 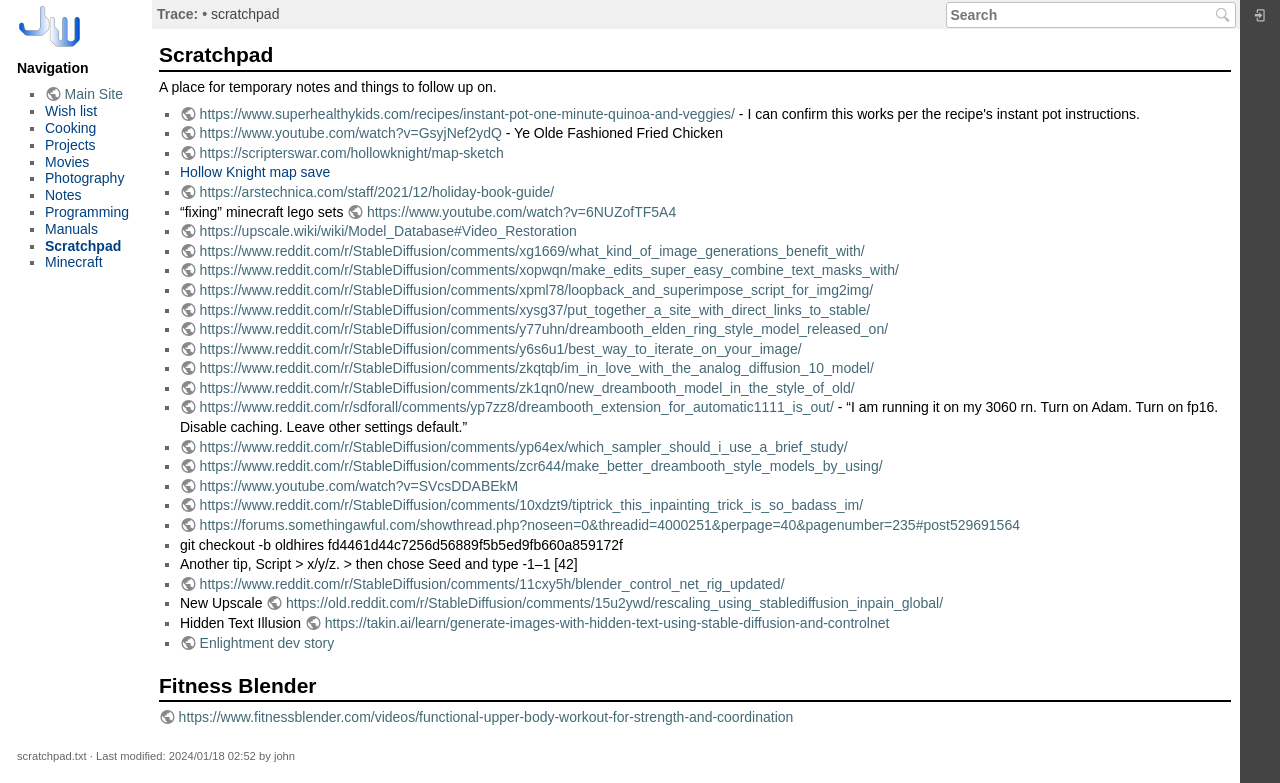 I want to click on Cooking, so click(x=70, y=128).